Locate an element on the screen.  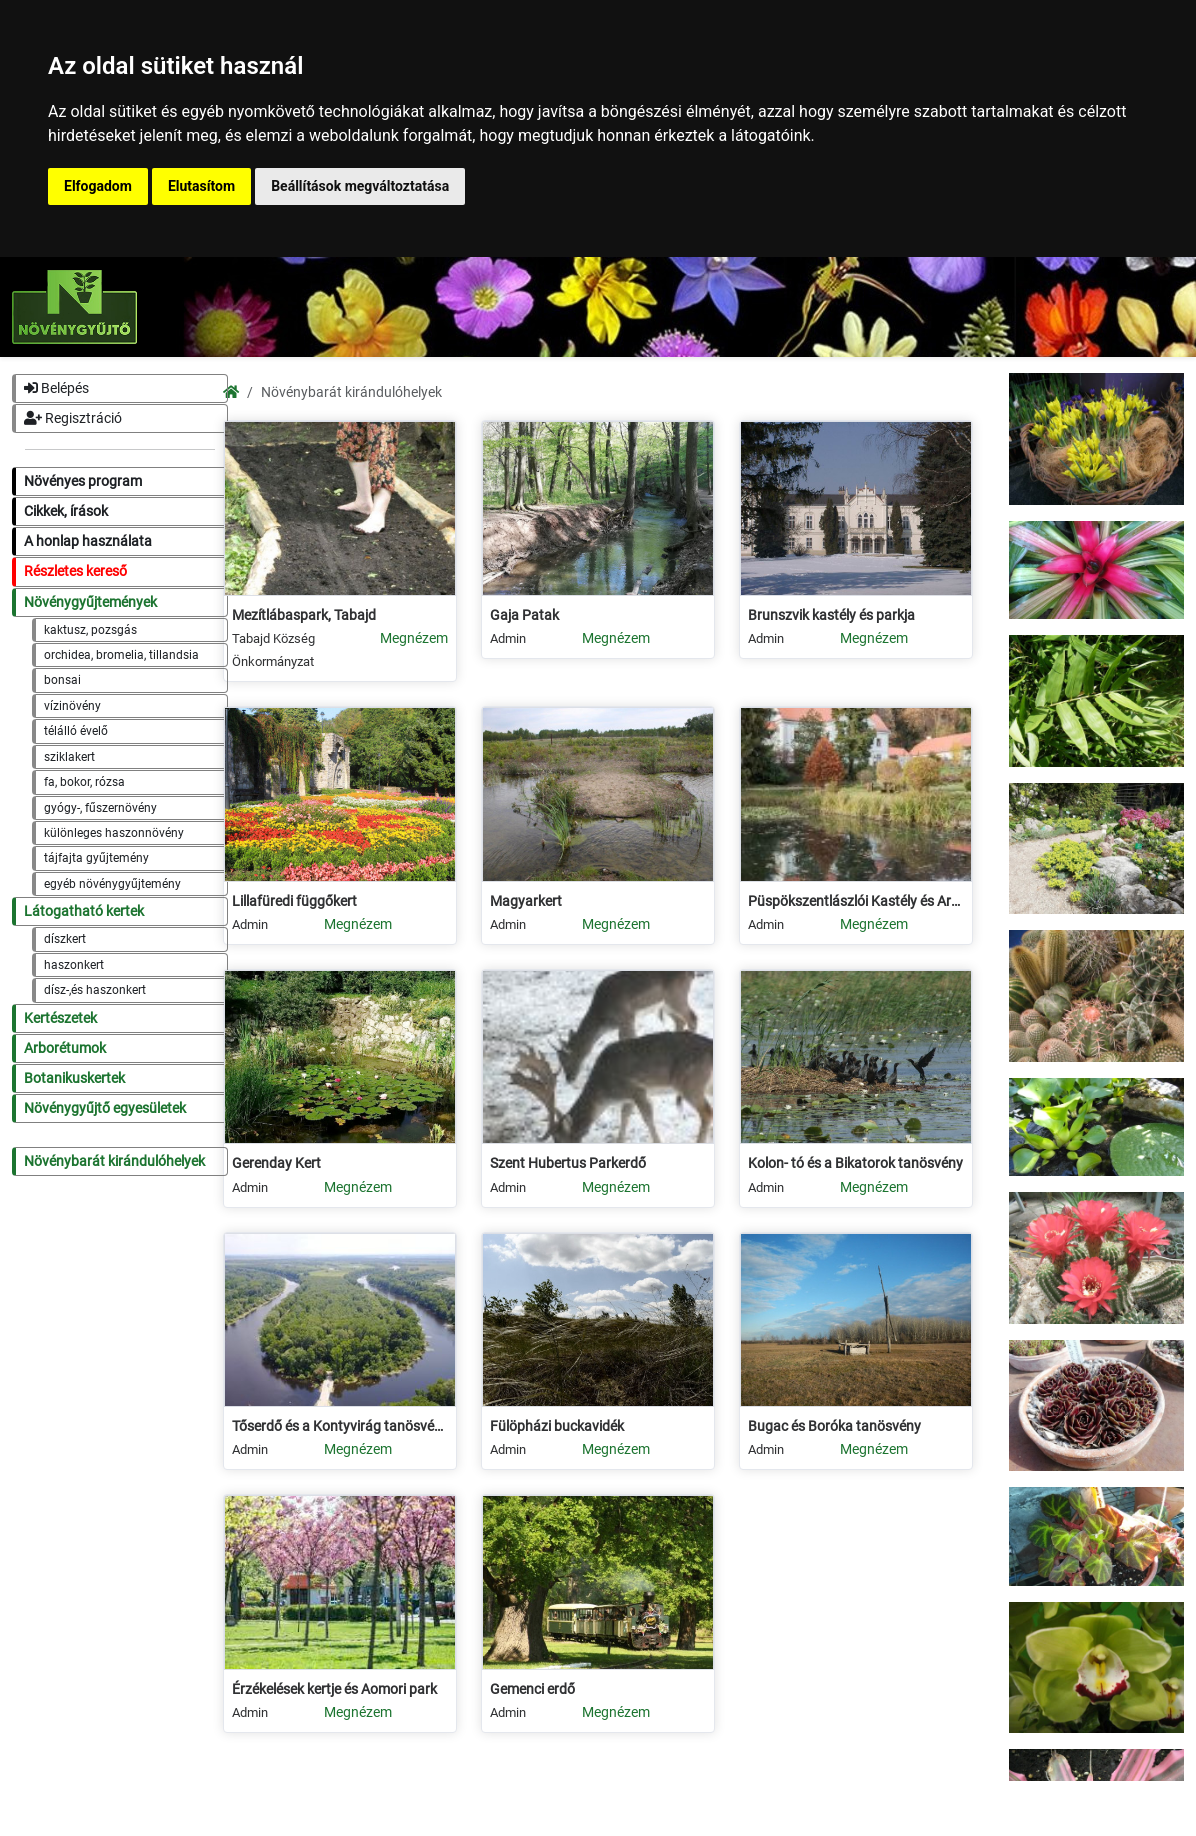
Szent Hubertus Parkerdő is located at coordinates (568, 1163).